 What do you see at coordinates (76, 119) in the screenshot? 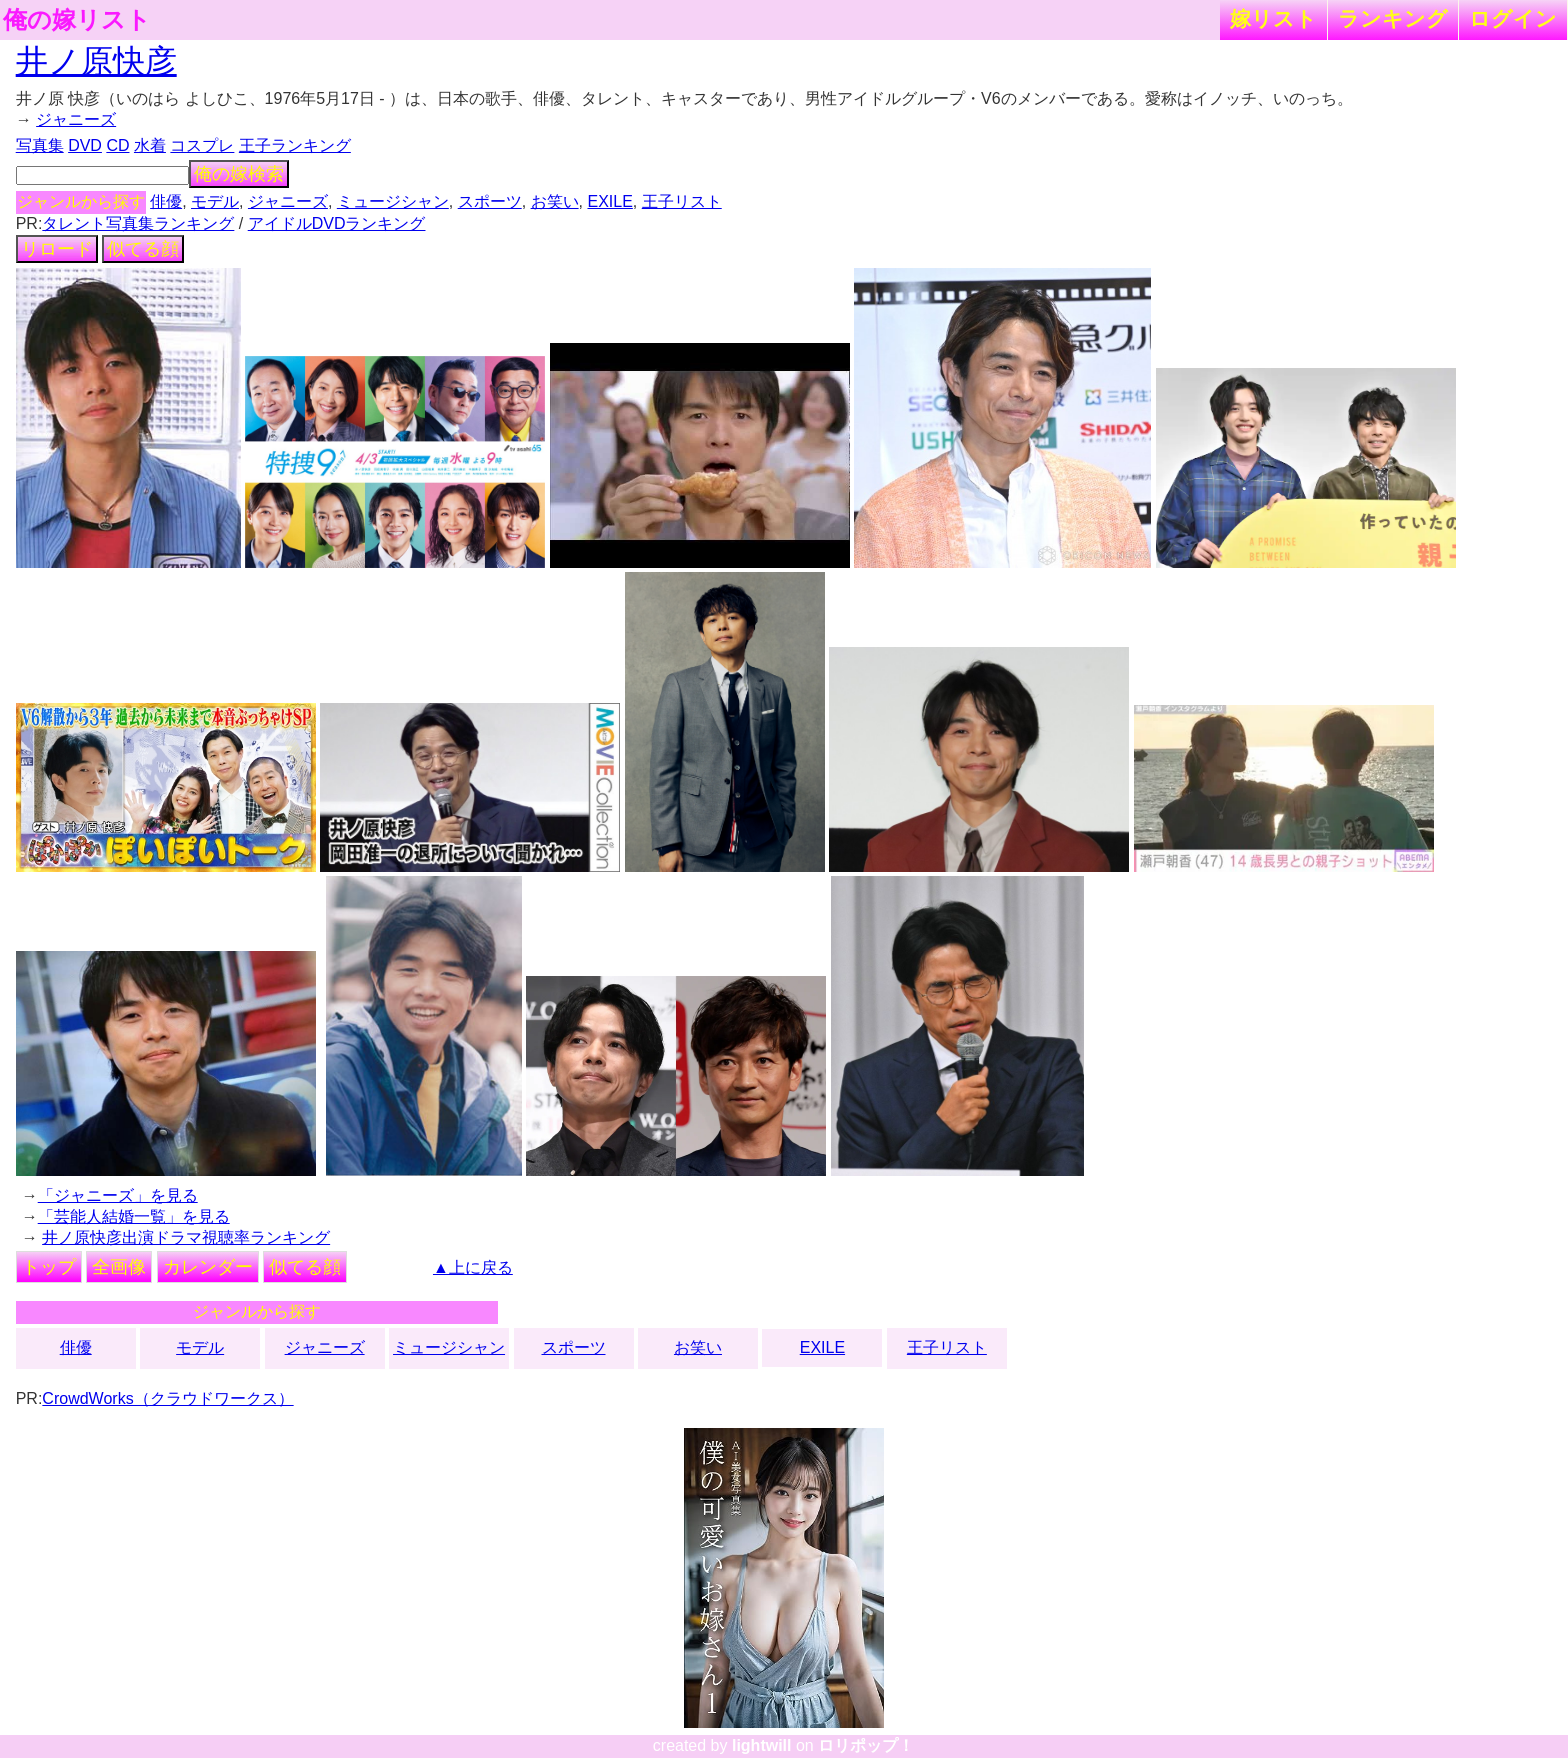
I see `ジャニーズ` at bounding box center [76, 119].